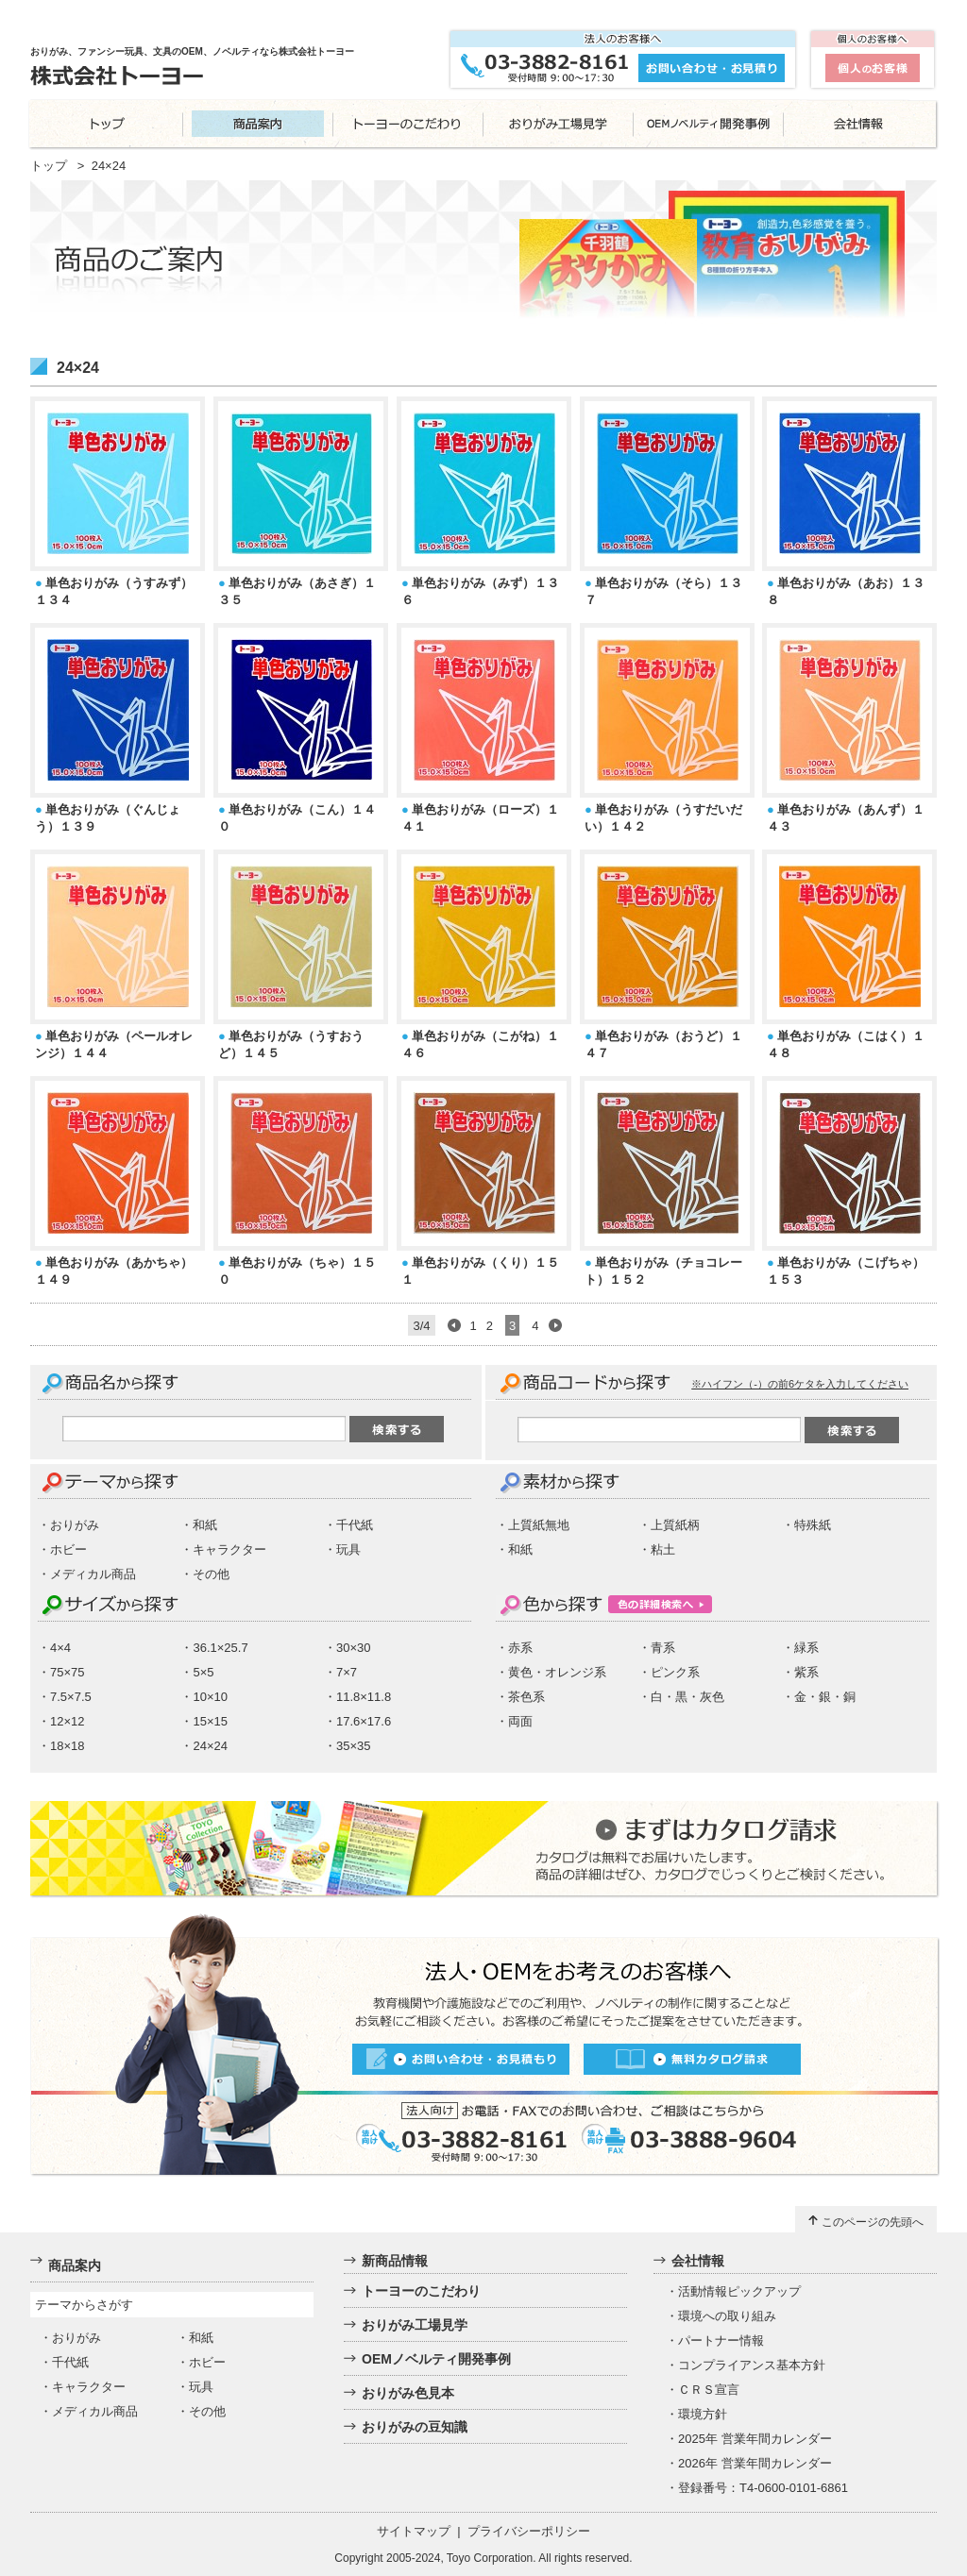 The height and width of the screenshot is (2576, 967). What do you see at coordinates (210, 1746) in the screenshot?
I see `24×24` at bounding box center [210, 1746].